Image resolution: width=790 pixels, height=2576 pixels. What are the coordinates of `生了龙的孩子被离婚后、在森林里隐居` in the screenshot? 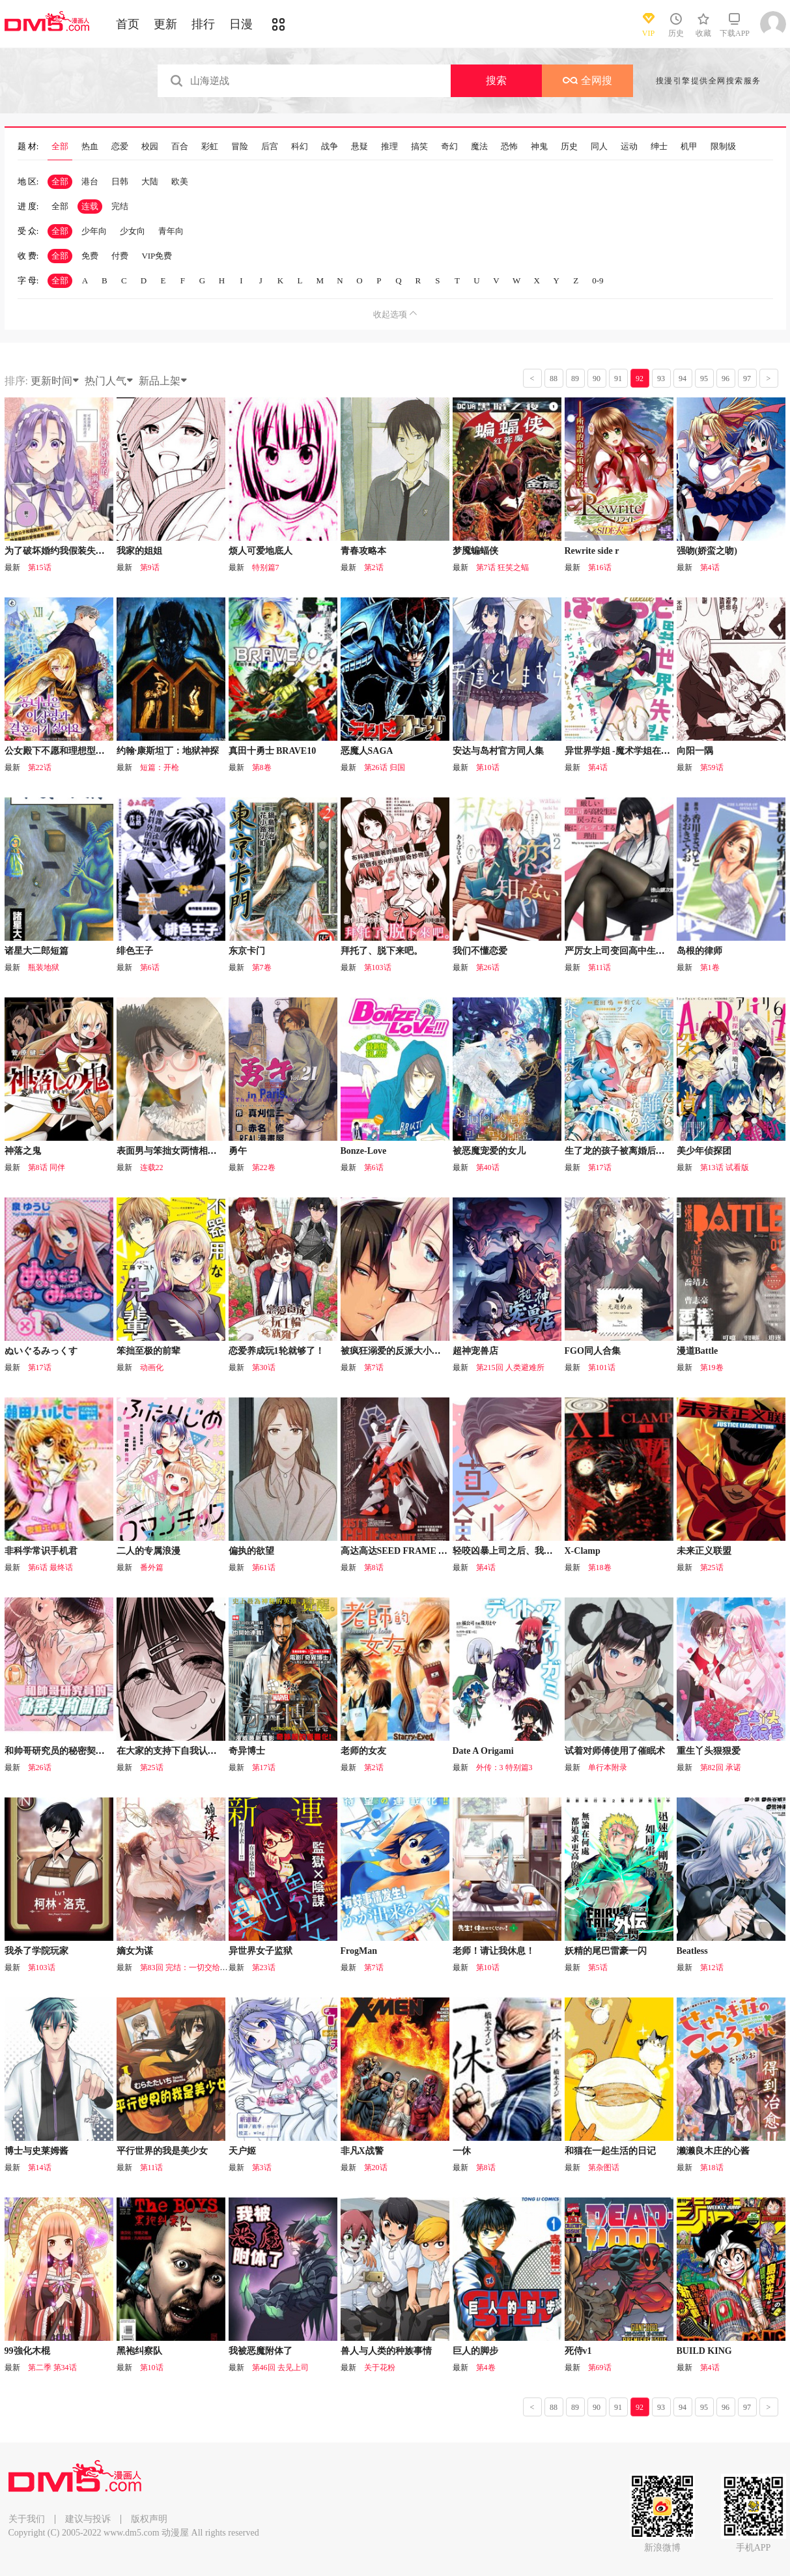 It's located at (642, 1151).